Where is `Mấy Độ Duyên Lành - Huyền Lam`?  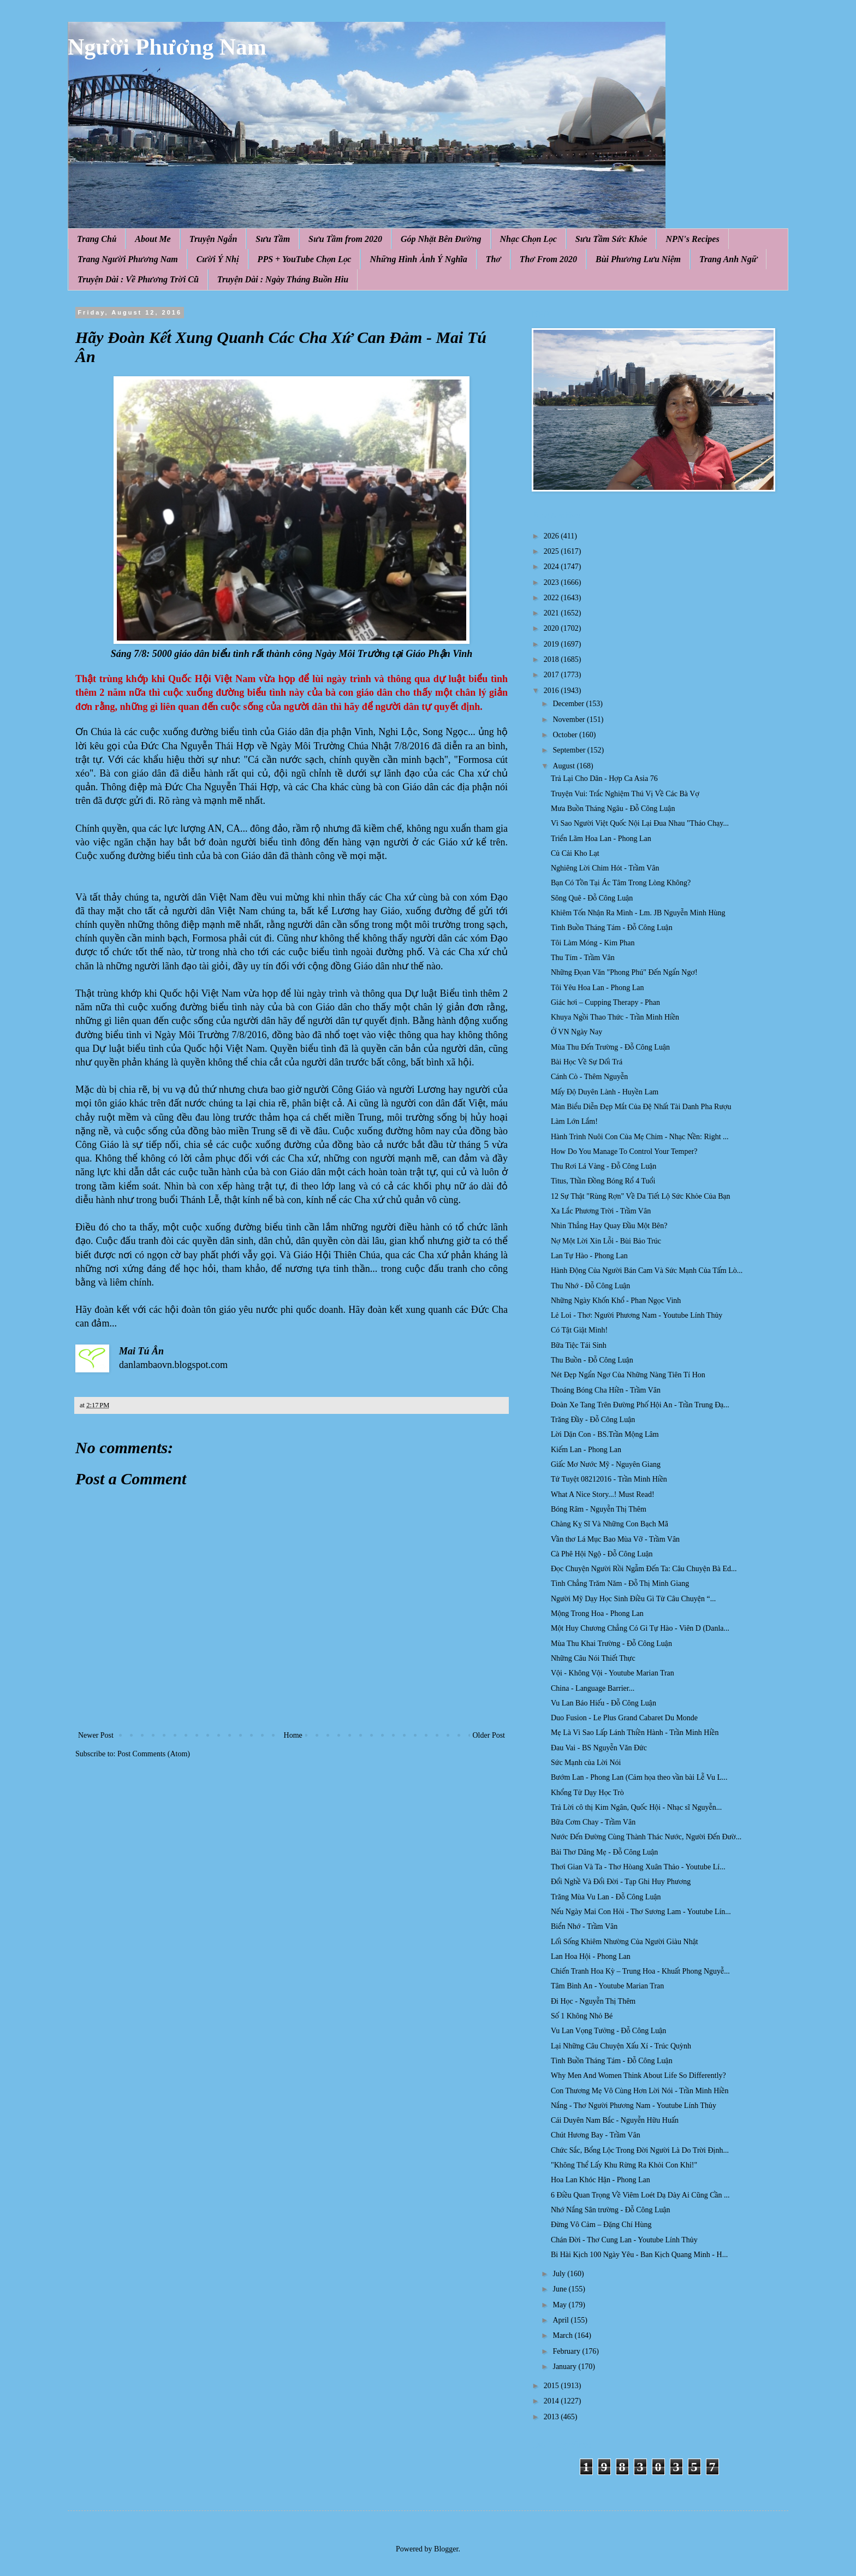
Mấy Độ Duyên Lành - Huyền Lam is located at coordinates (604, 1092).